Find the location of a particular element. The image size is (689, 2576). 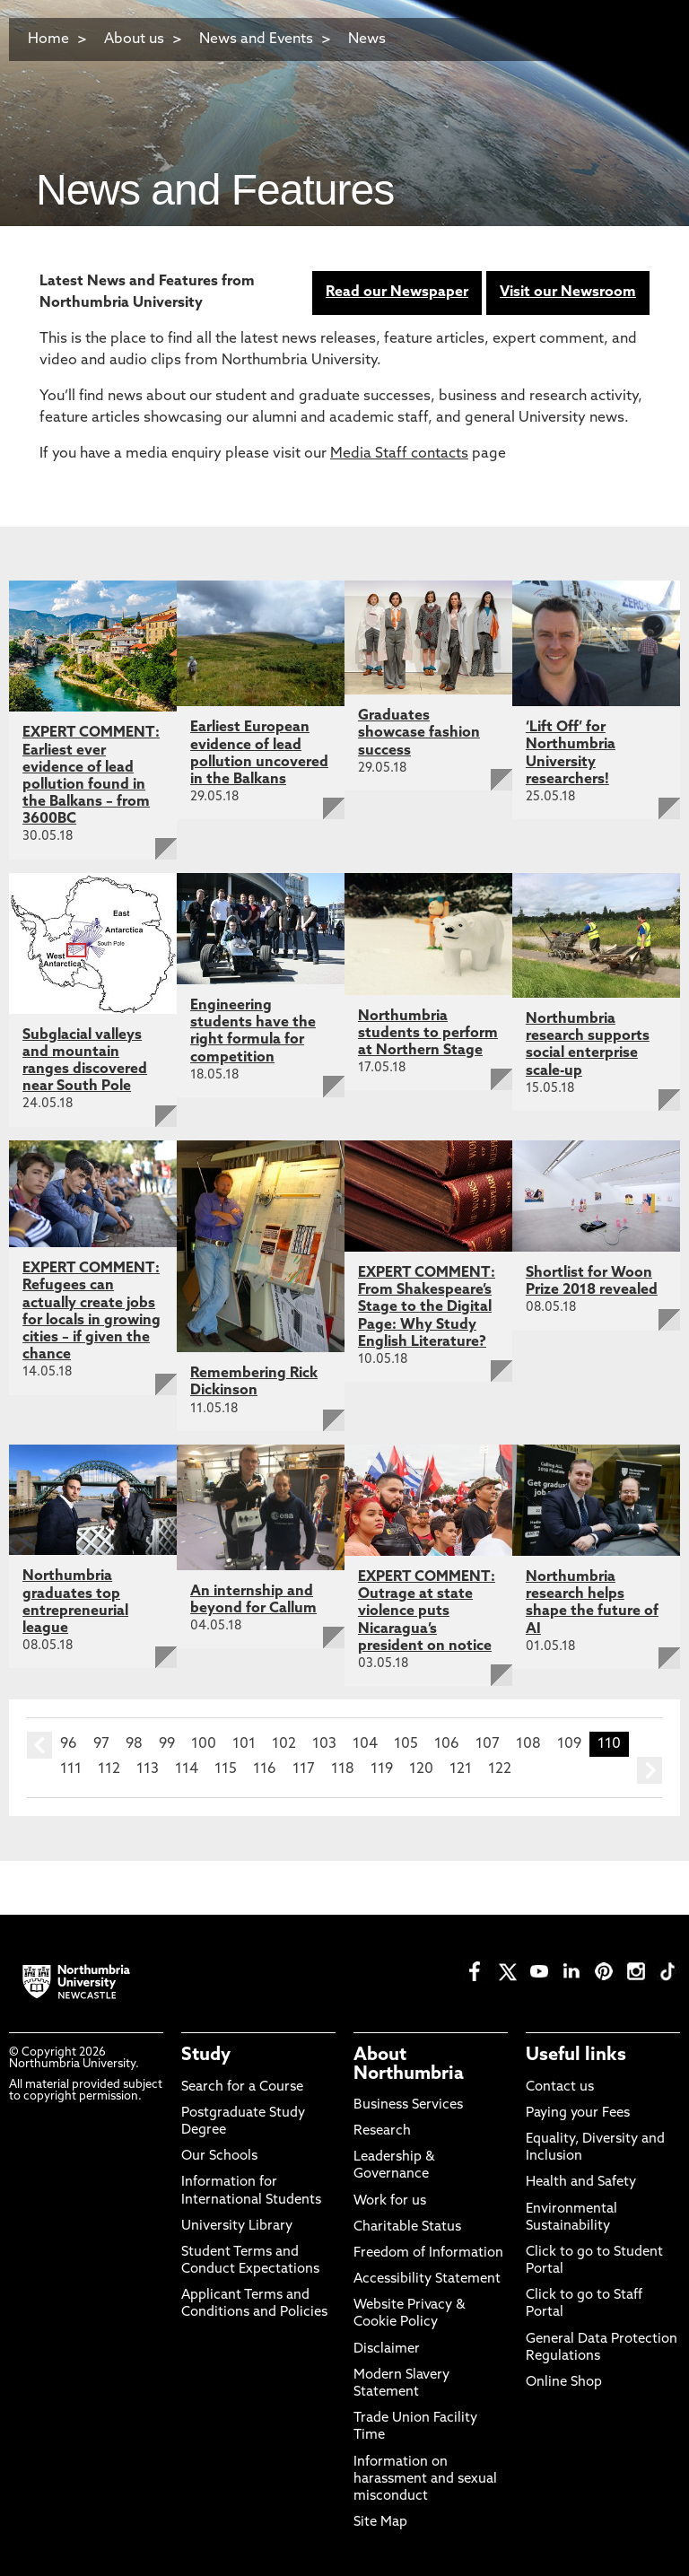

Paying your Fees is located at coordinates (578, 2113).